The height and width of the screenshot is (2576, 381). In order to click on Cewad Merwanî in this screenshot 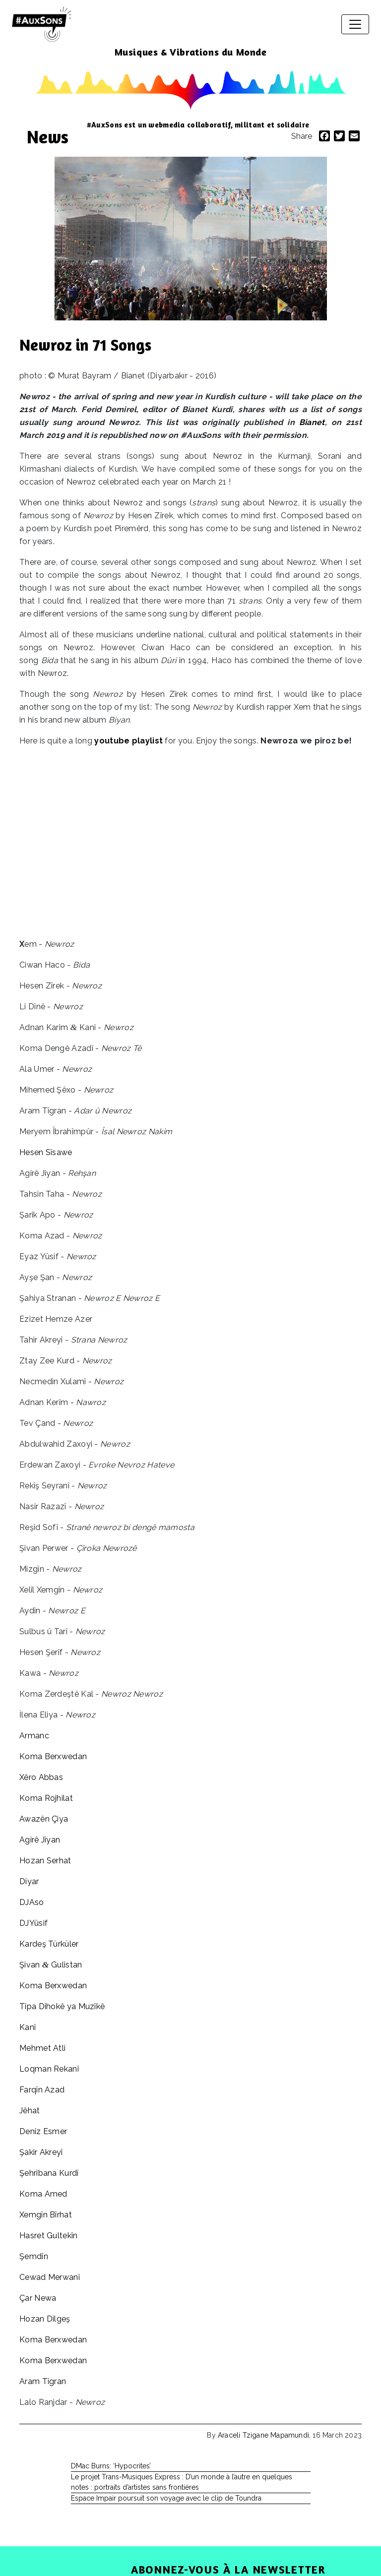, I will do `click(49, 2277)`.